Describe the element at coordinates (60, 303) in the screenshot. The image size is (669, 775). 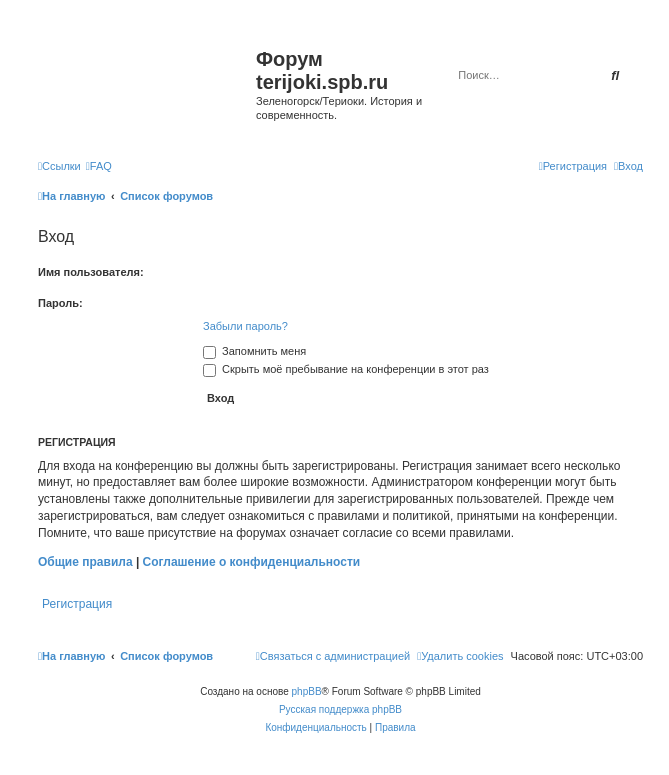
I see `Пароль:` at that location.